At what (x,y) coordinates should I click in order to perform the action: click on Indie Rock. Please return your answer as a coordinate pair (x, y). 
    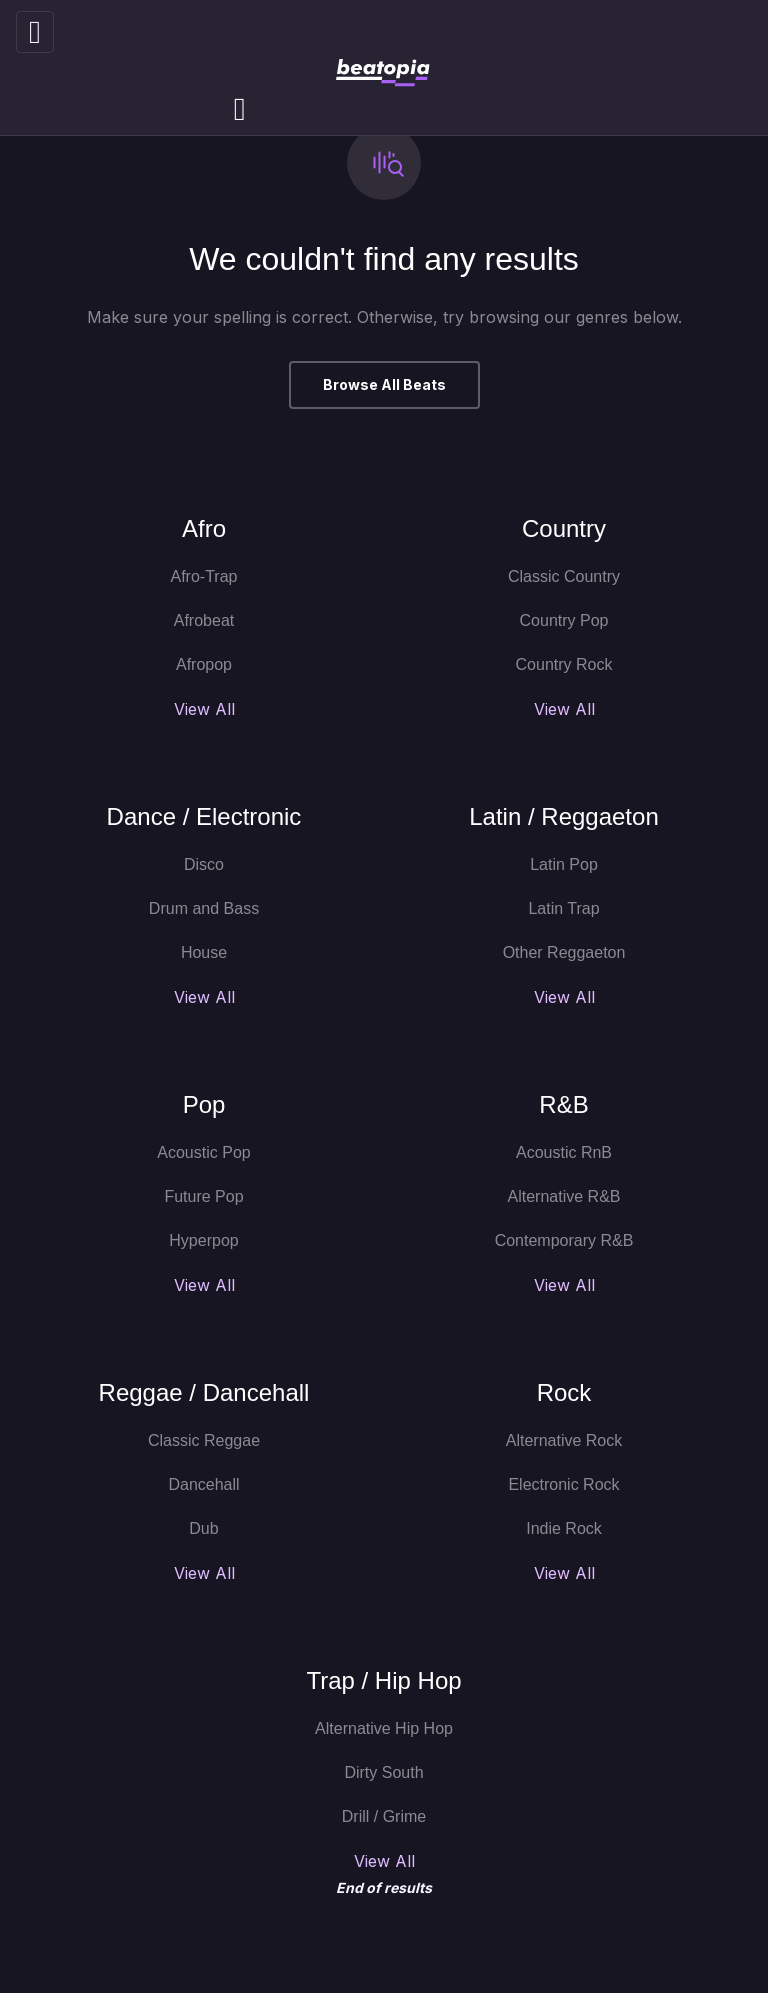
    Looking at the image, I should click on (564, 1528).